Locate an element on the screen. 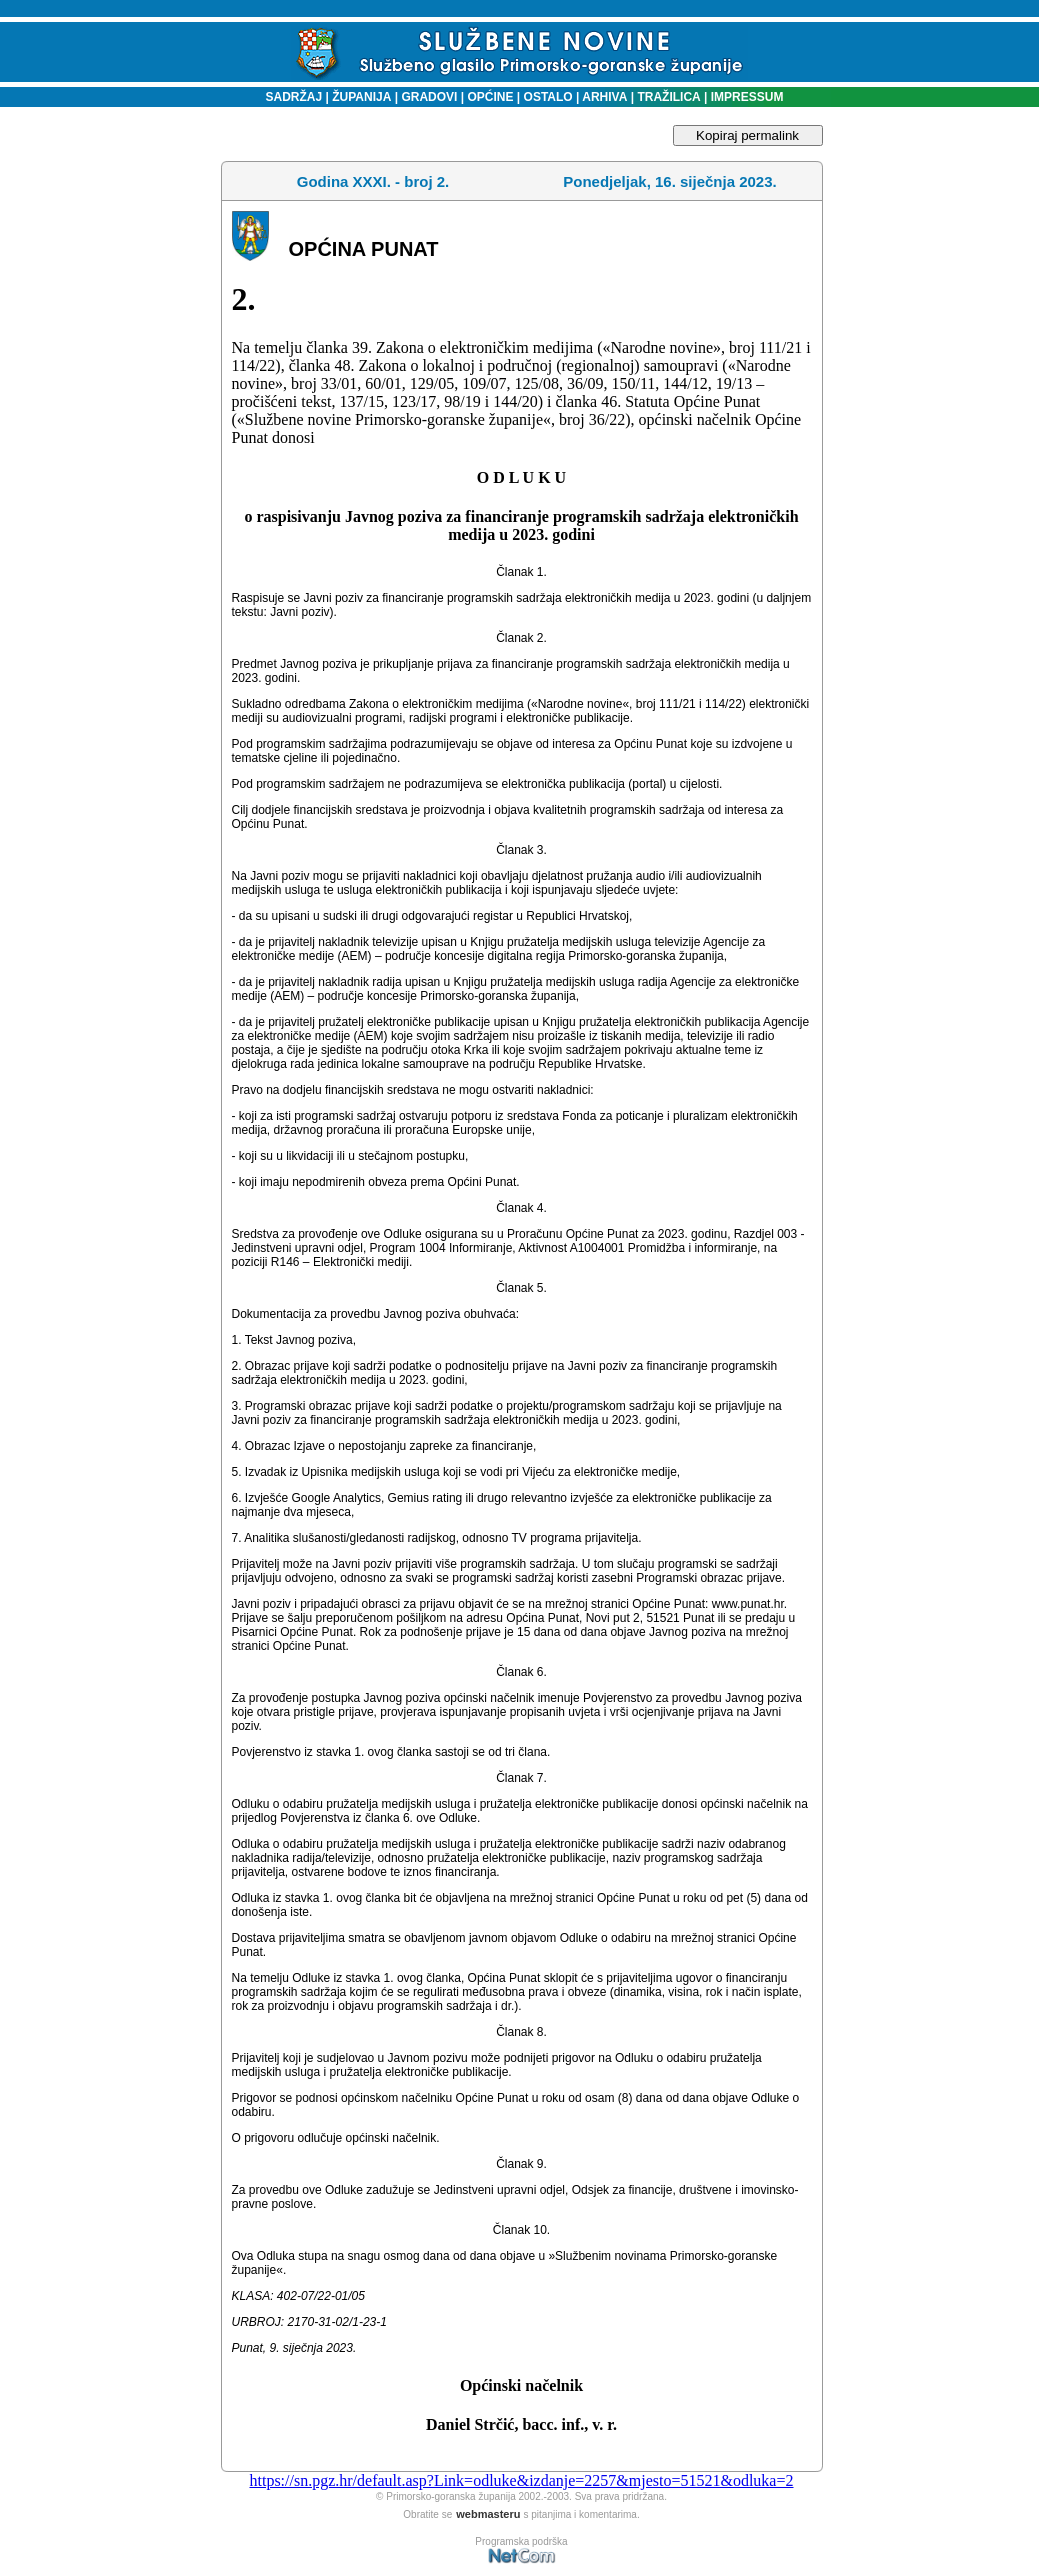 The width and height of the screenshot is (1039, 2566). ŽUPANIJA is located at coordinates (361, 97).